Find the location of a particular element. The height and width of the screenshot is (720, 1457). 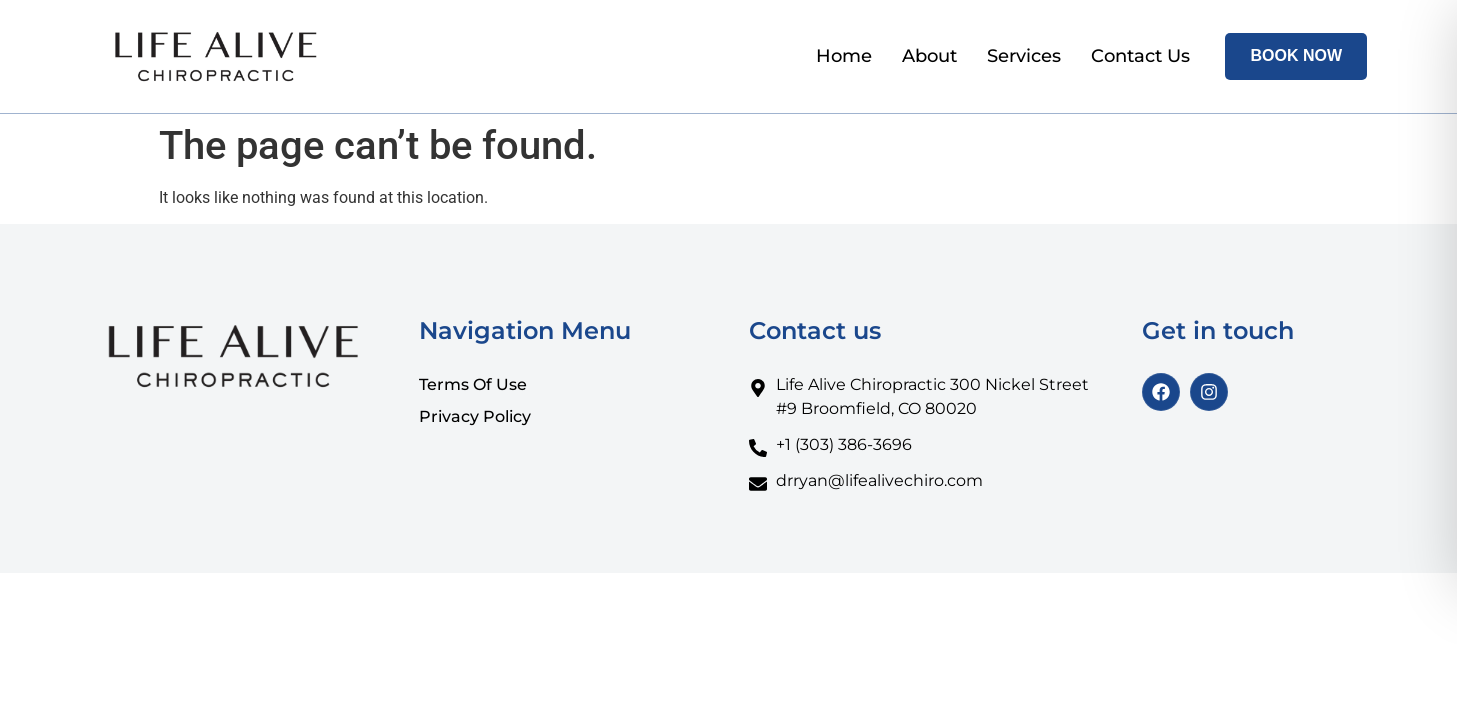

Contact Us is located at coordinates (1140, 56).